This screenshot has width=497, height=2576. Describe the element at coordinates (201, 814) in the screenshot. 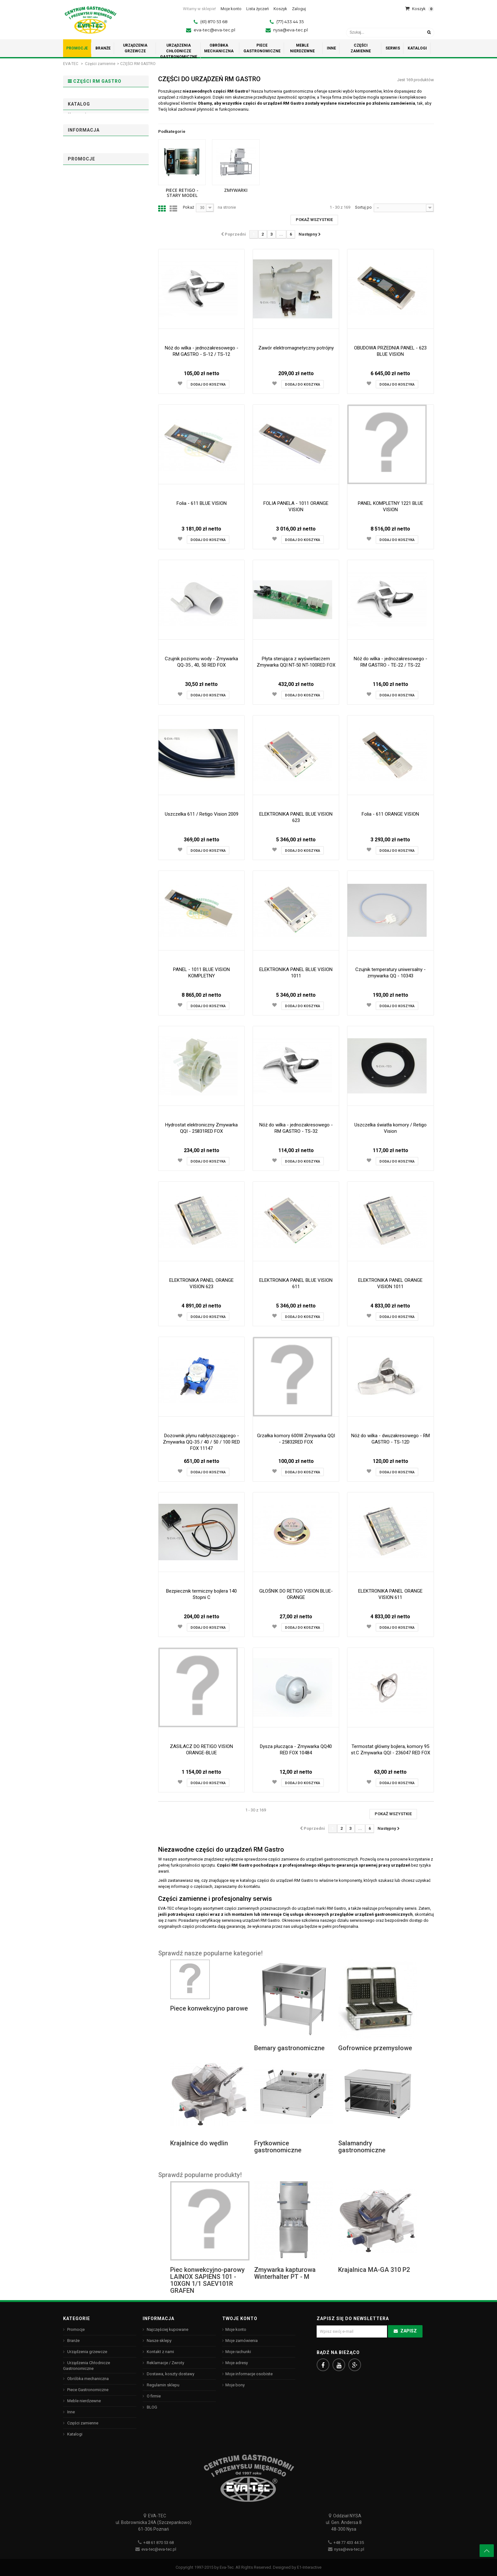

I see `Uszczelka 611 / Retigo Vision 2009` at that location.